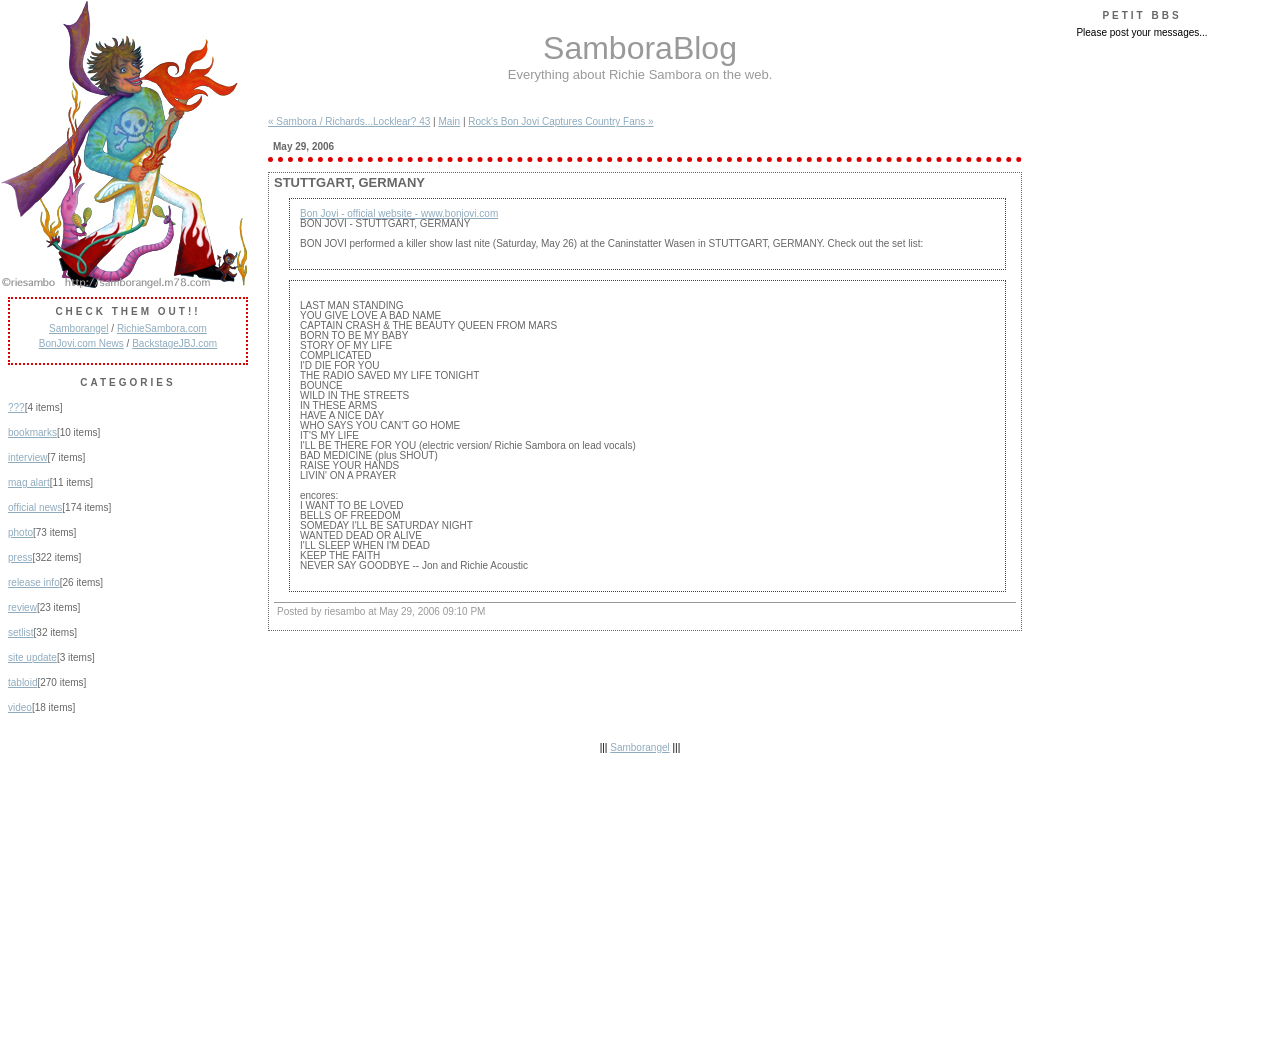  Describe the element at coordinates (399, 213) in the screenshot. I see `Bon Jovi - official website - www.bonjovi.com` at that location.